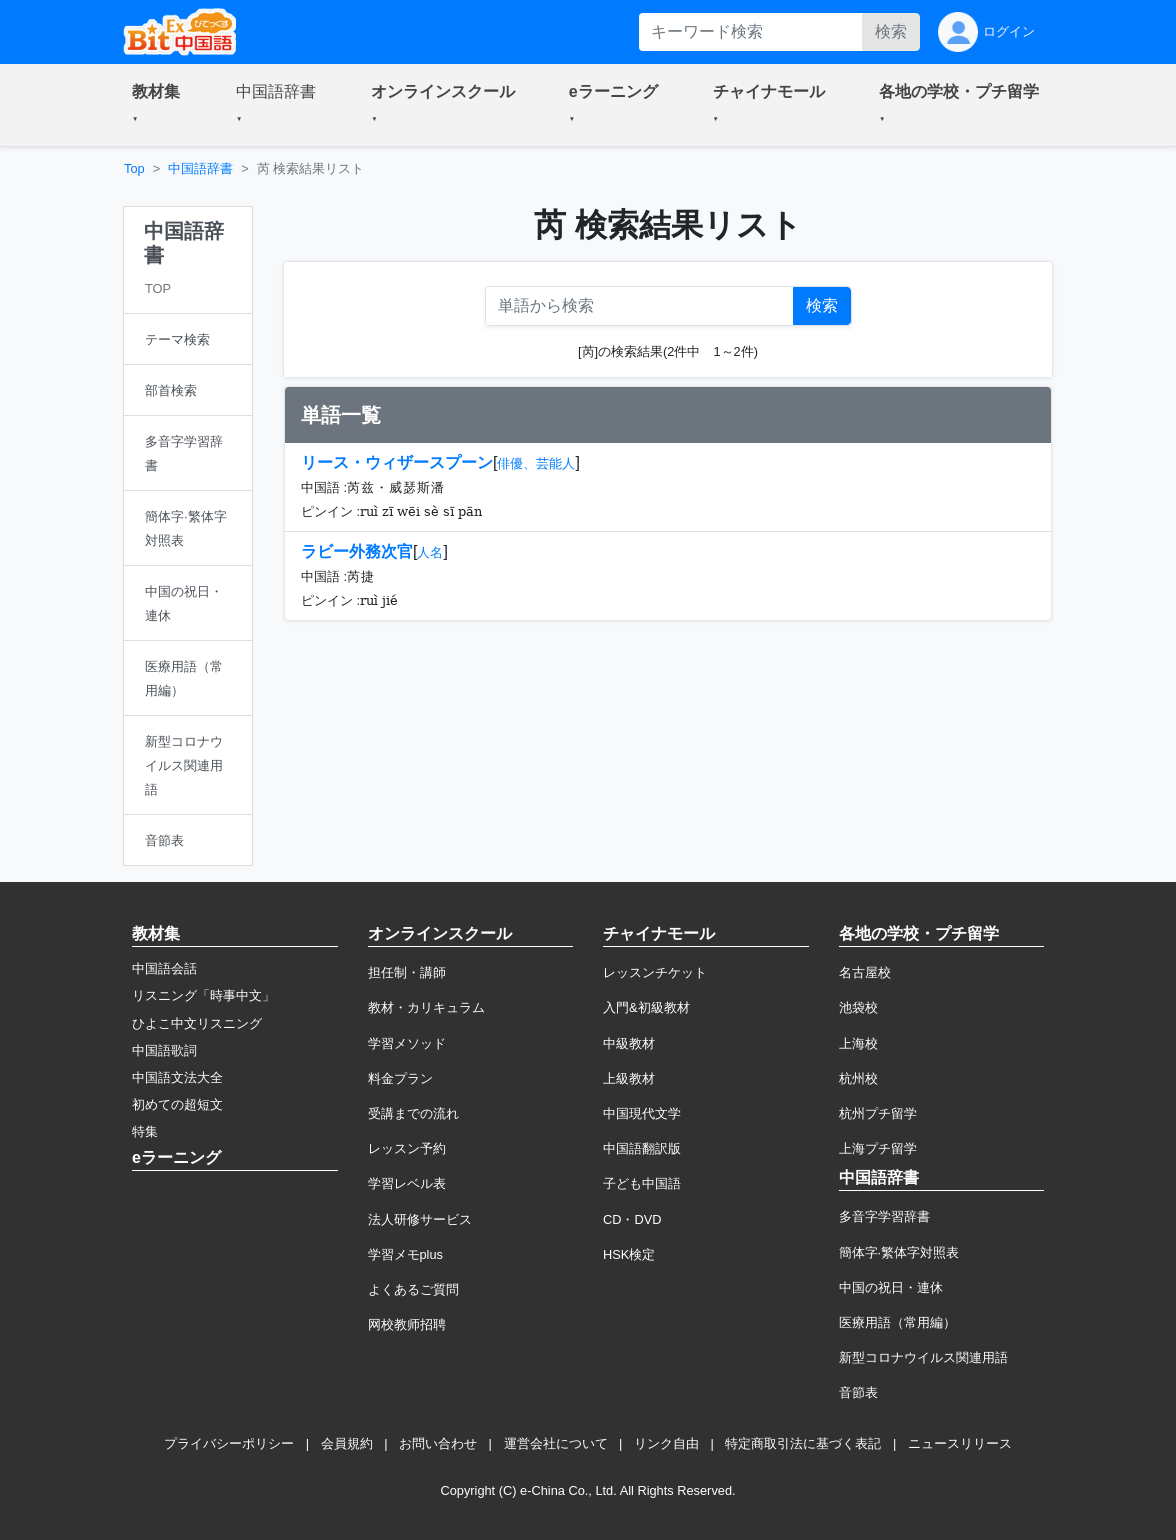 The image size is (1176, 1540). Describe the element at coordinates (407, 1043) in the screenshot. I see `学習メソッド` at that location.